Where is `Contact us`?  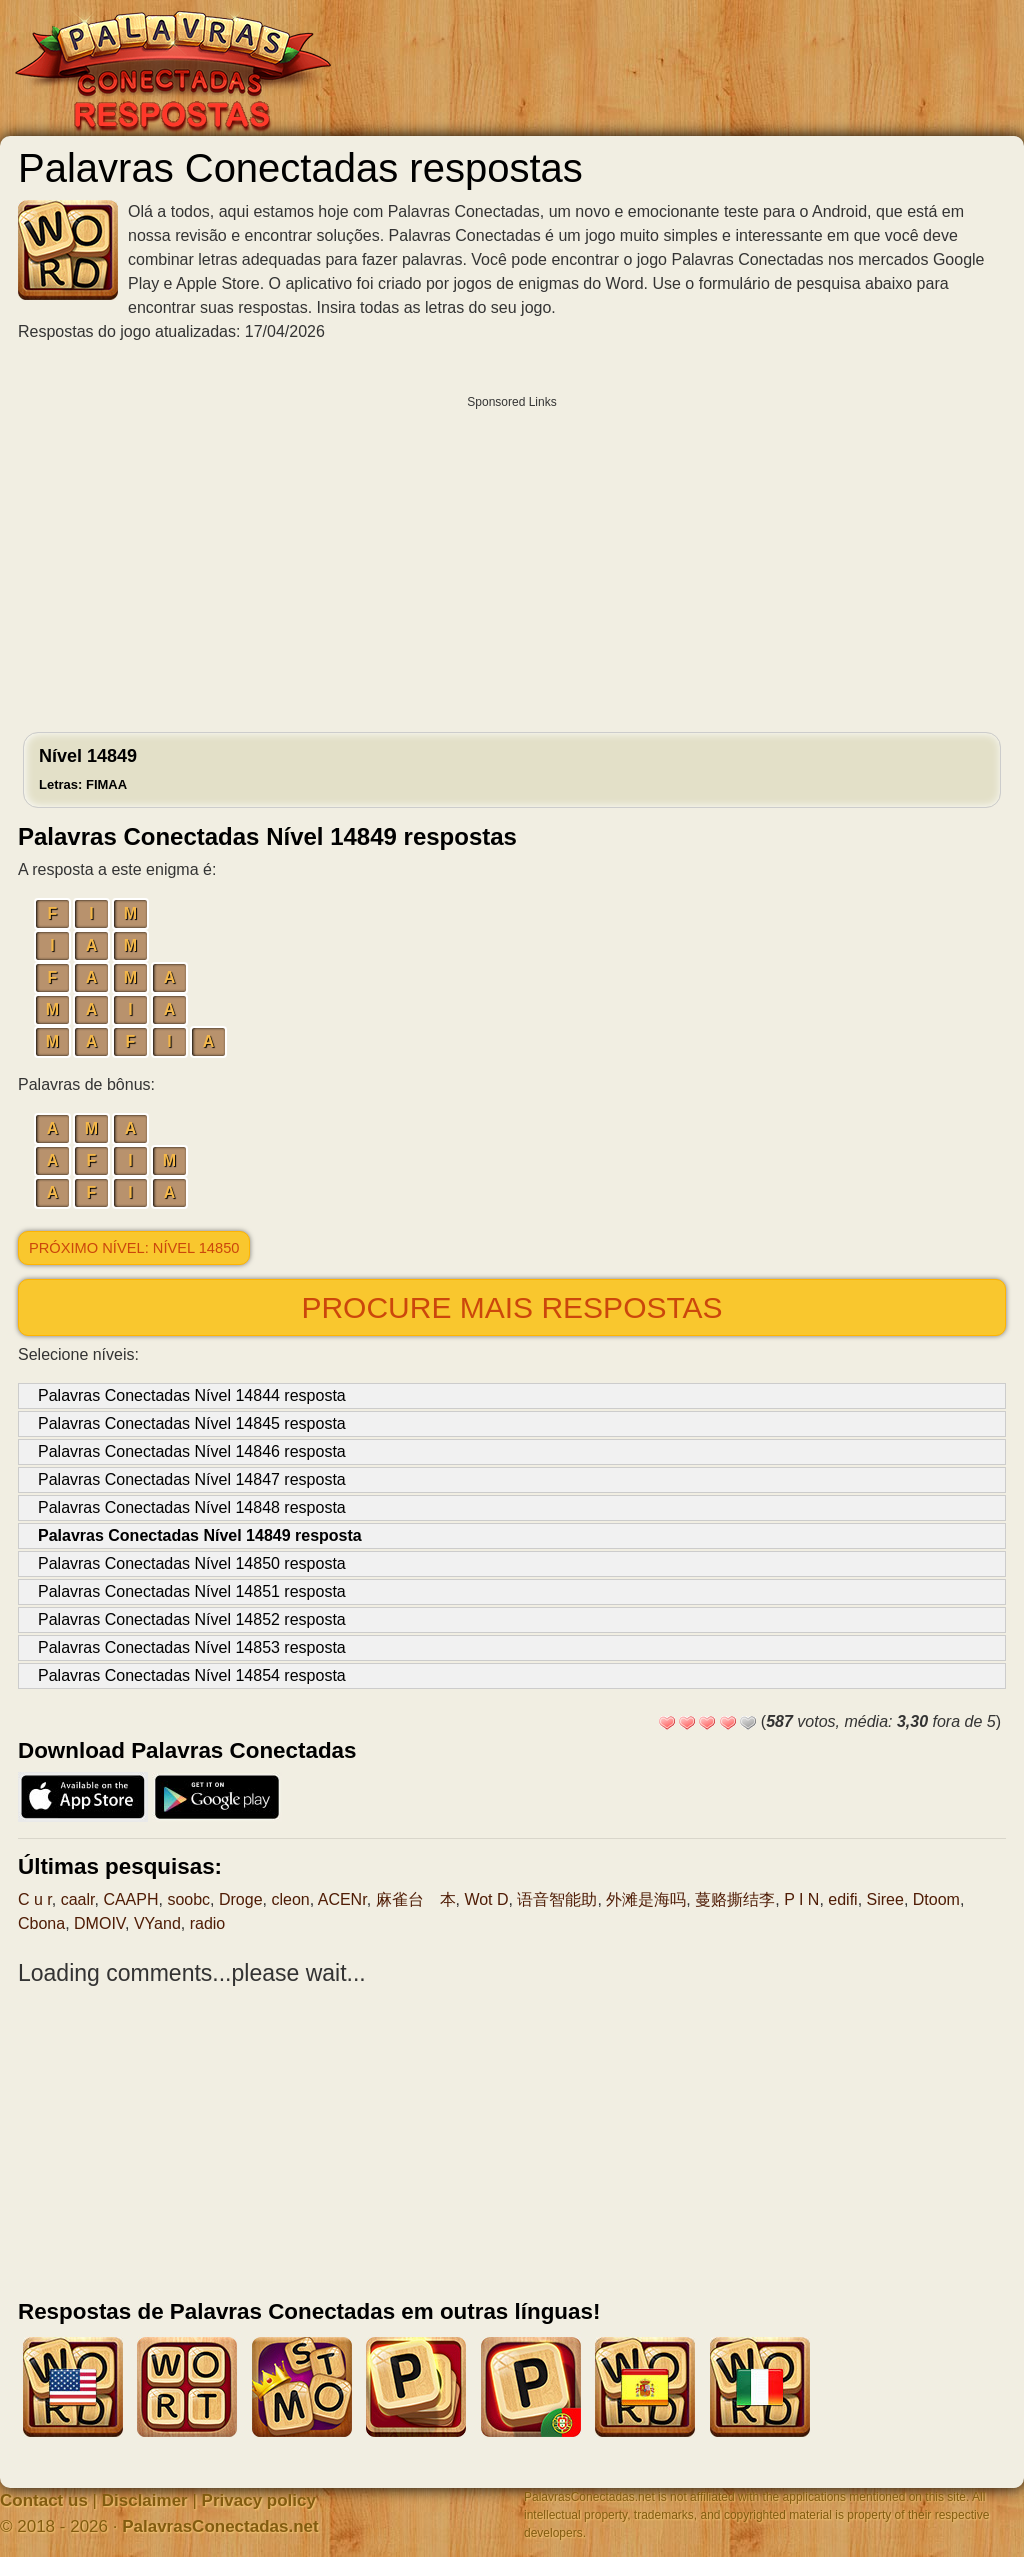 Contact us is located at coordinates (44, 2500).